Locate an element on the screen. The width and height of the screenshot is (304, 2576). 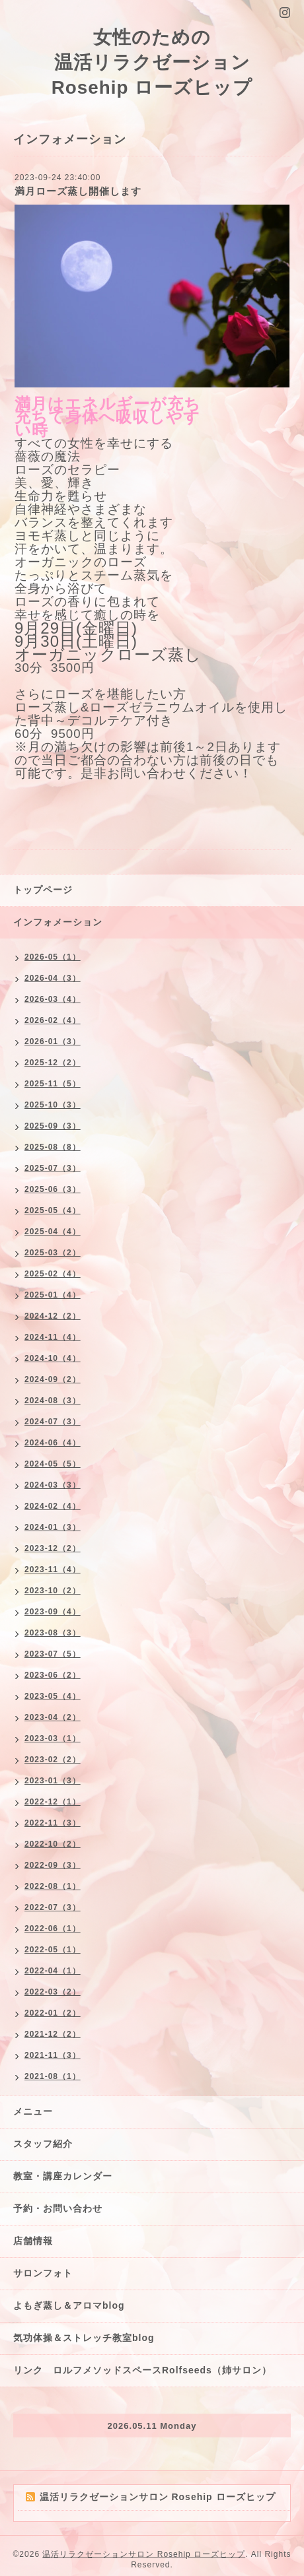
2025-06（3） is located at coordinates (52, 1189).